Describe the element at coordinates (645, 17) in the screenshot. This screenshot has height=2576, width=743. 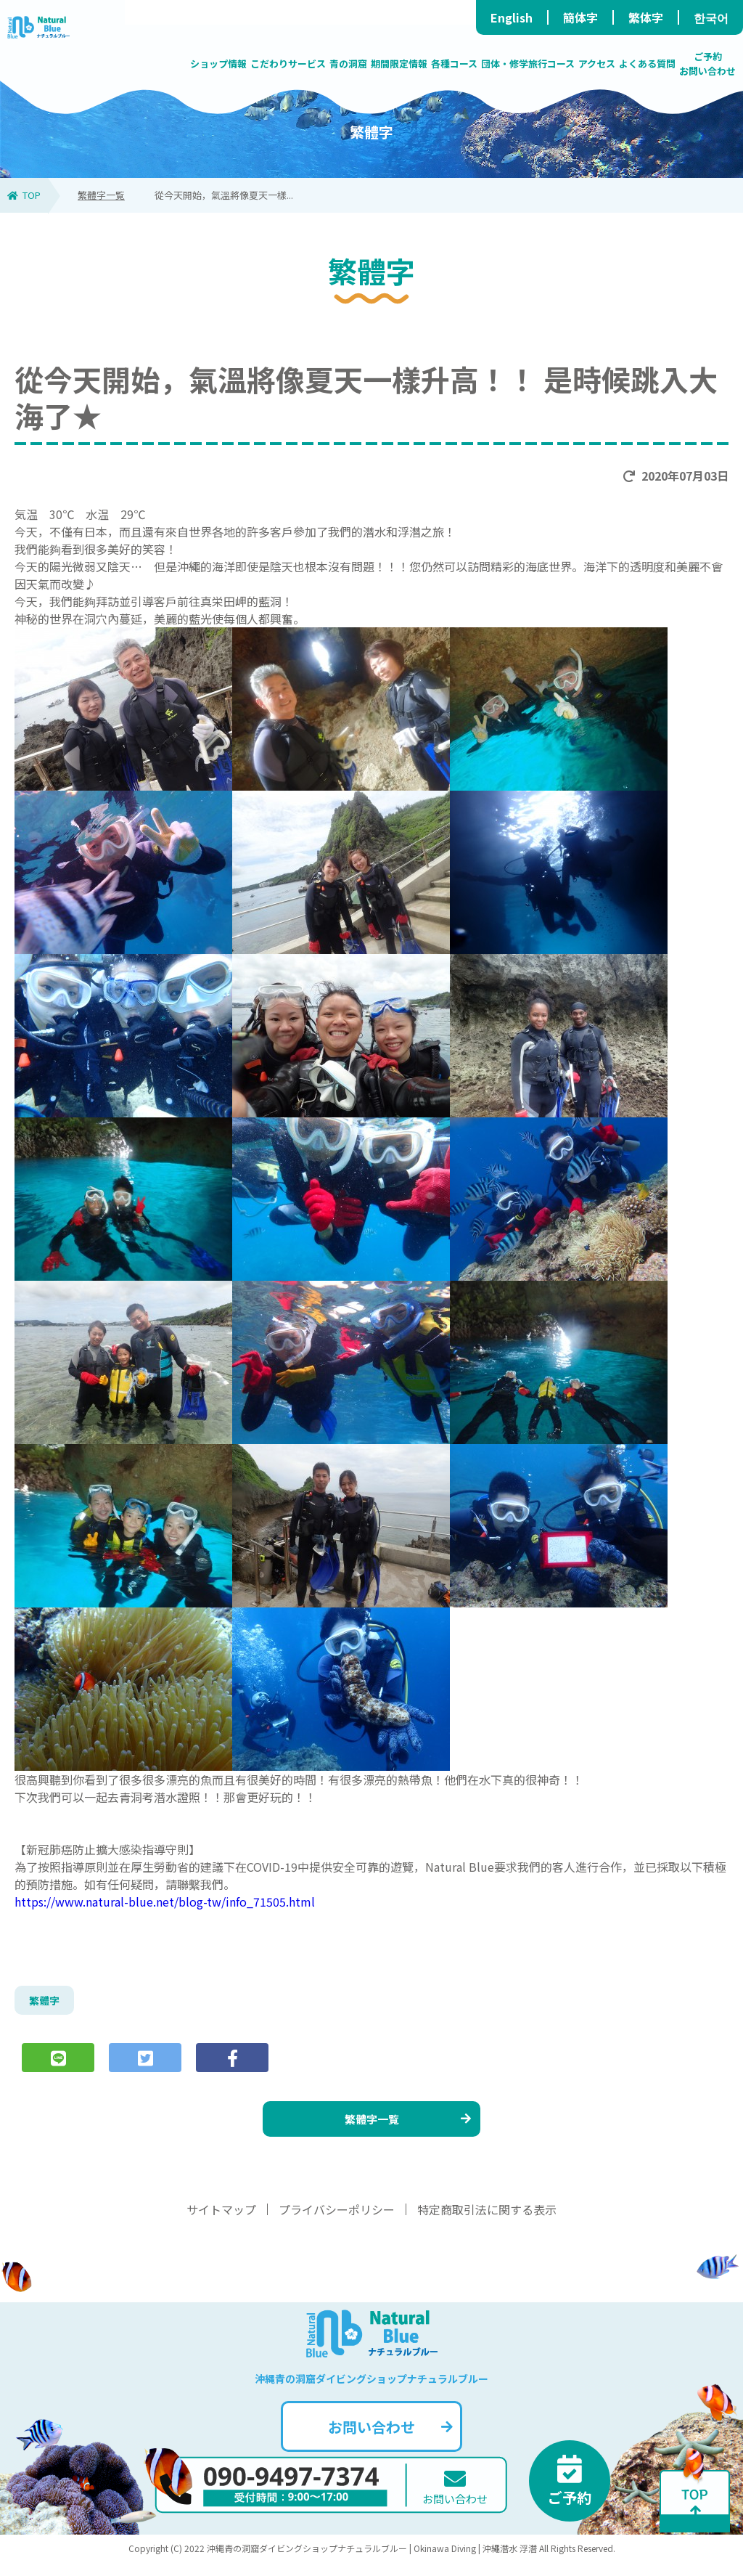
I see `繁体字` at that location.